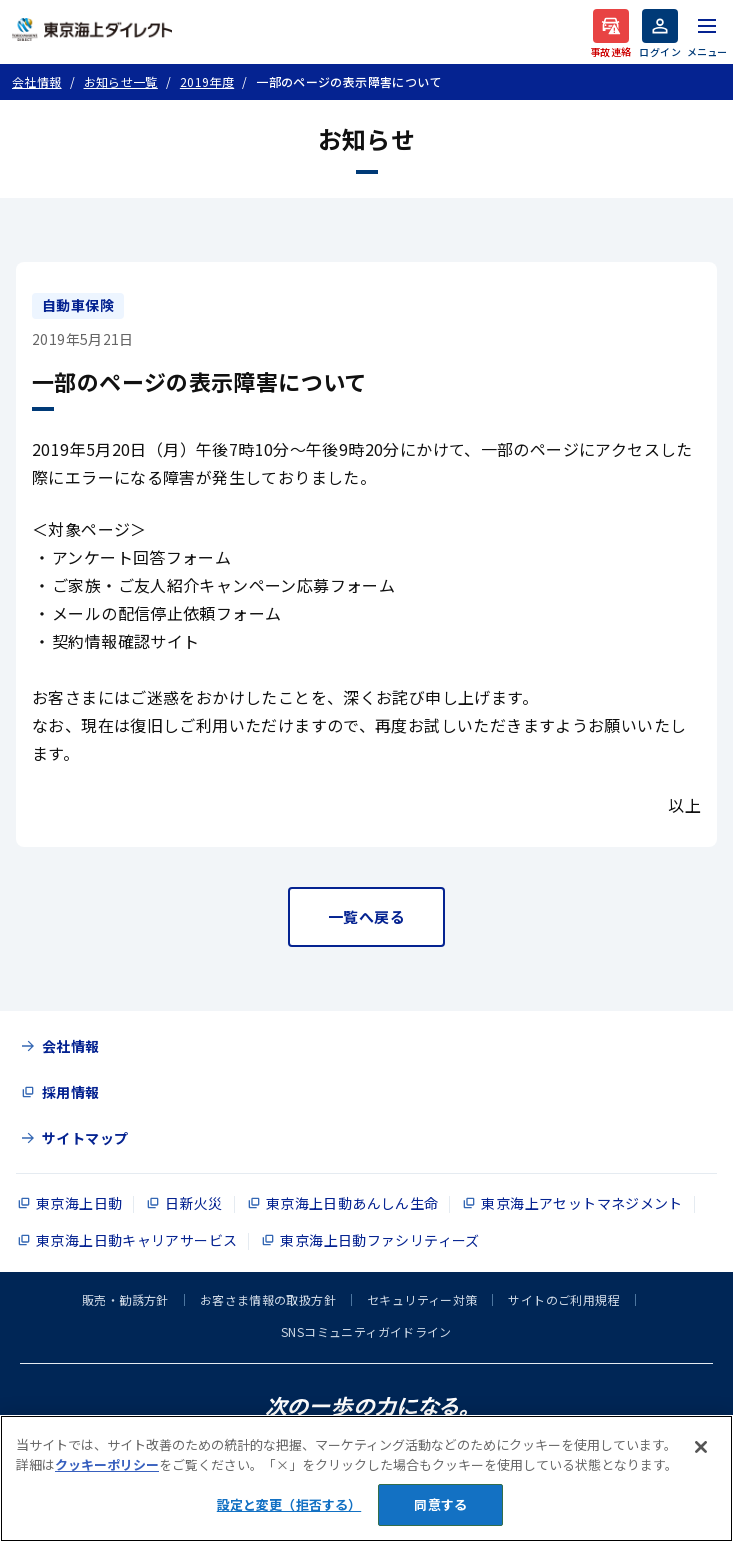 This screenshot has height=1542, width=733. I want to click on 東京海上日動あんしん生命, so click(352, 1203).